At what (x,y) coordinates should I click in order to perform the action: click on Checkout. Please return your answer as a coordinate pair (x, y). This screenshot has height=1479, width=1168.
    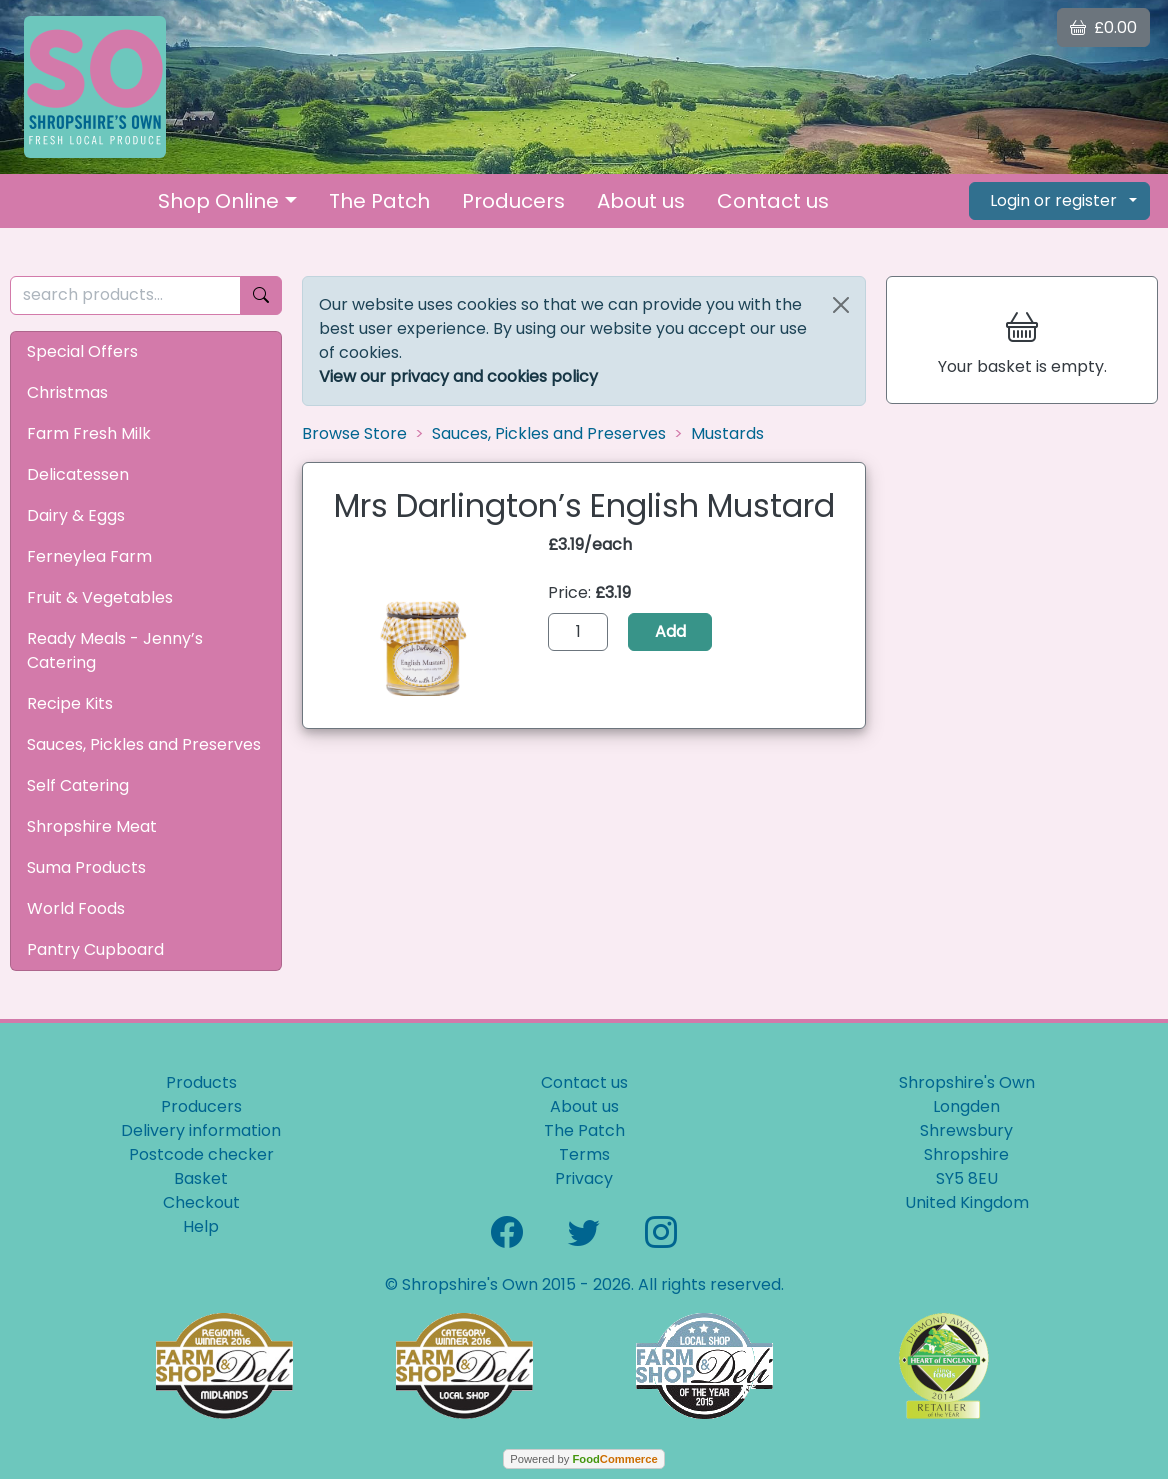
    Looking at the image, I should click on (201, 1202).